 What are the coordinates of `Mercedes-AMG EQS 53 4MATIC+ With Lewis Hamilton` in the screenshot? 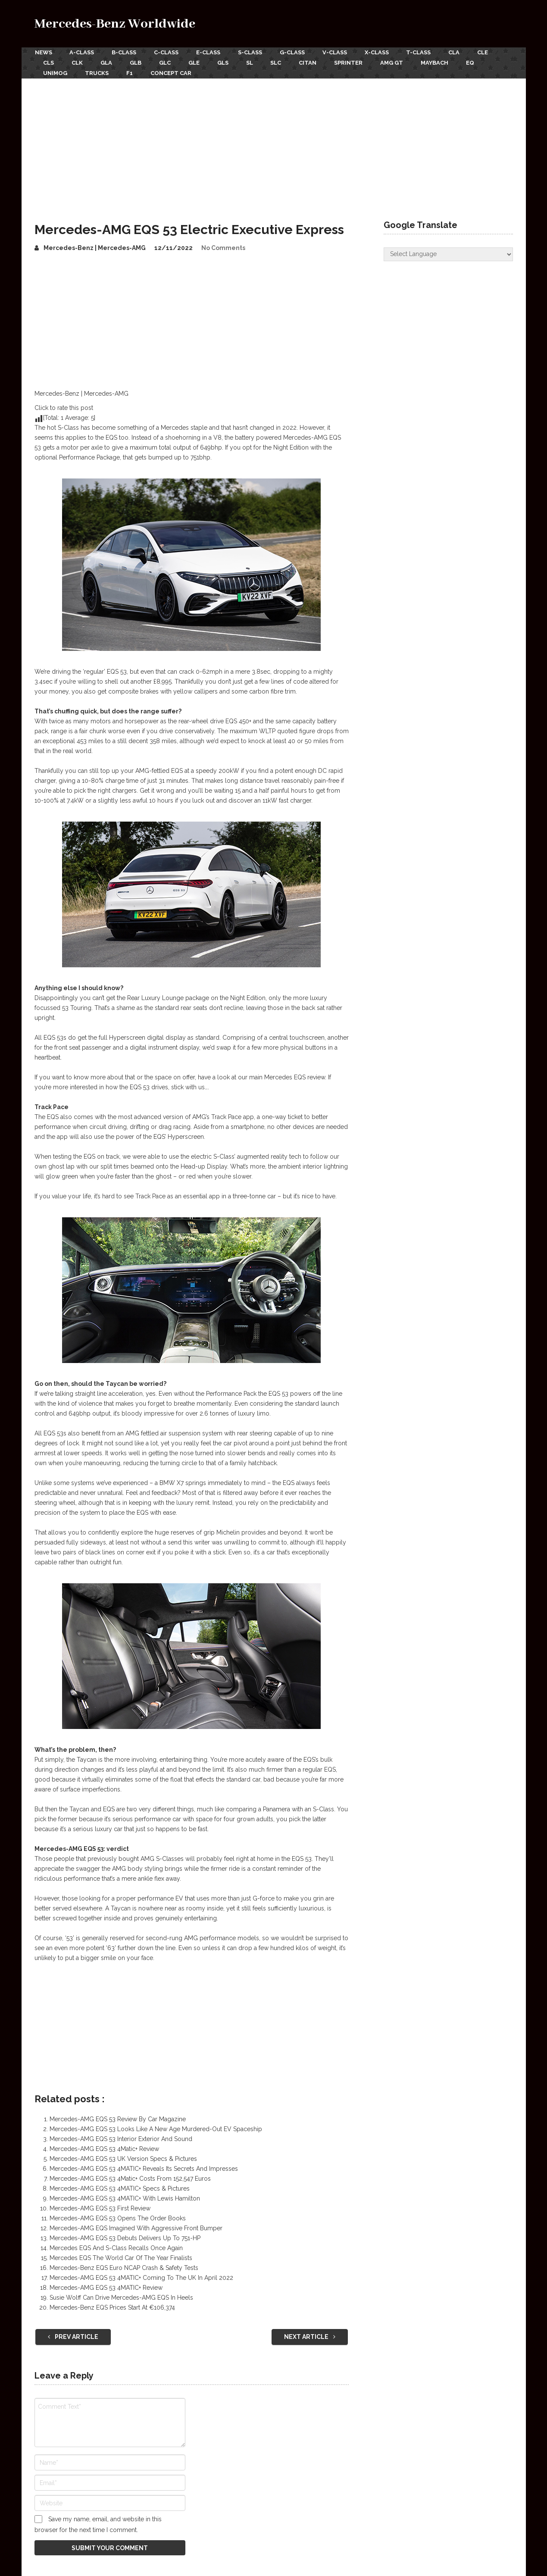 It's located at (125, 2197).